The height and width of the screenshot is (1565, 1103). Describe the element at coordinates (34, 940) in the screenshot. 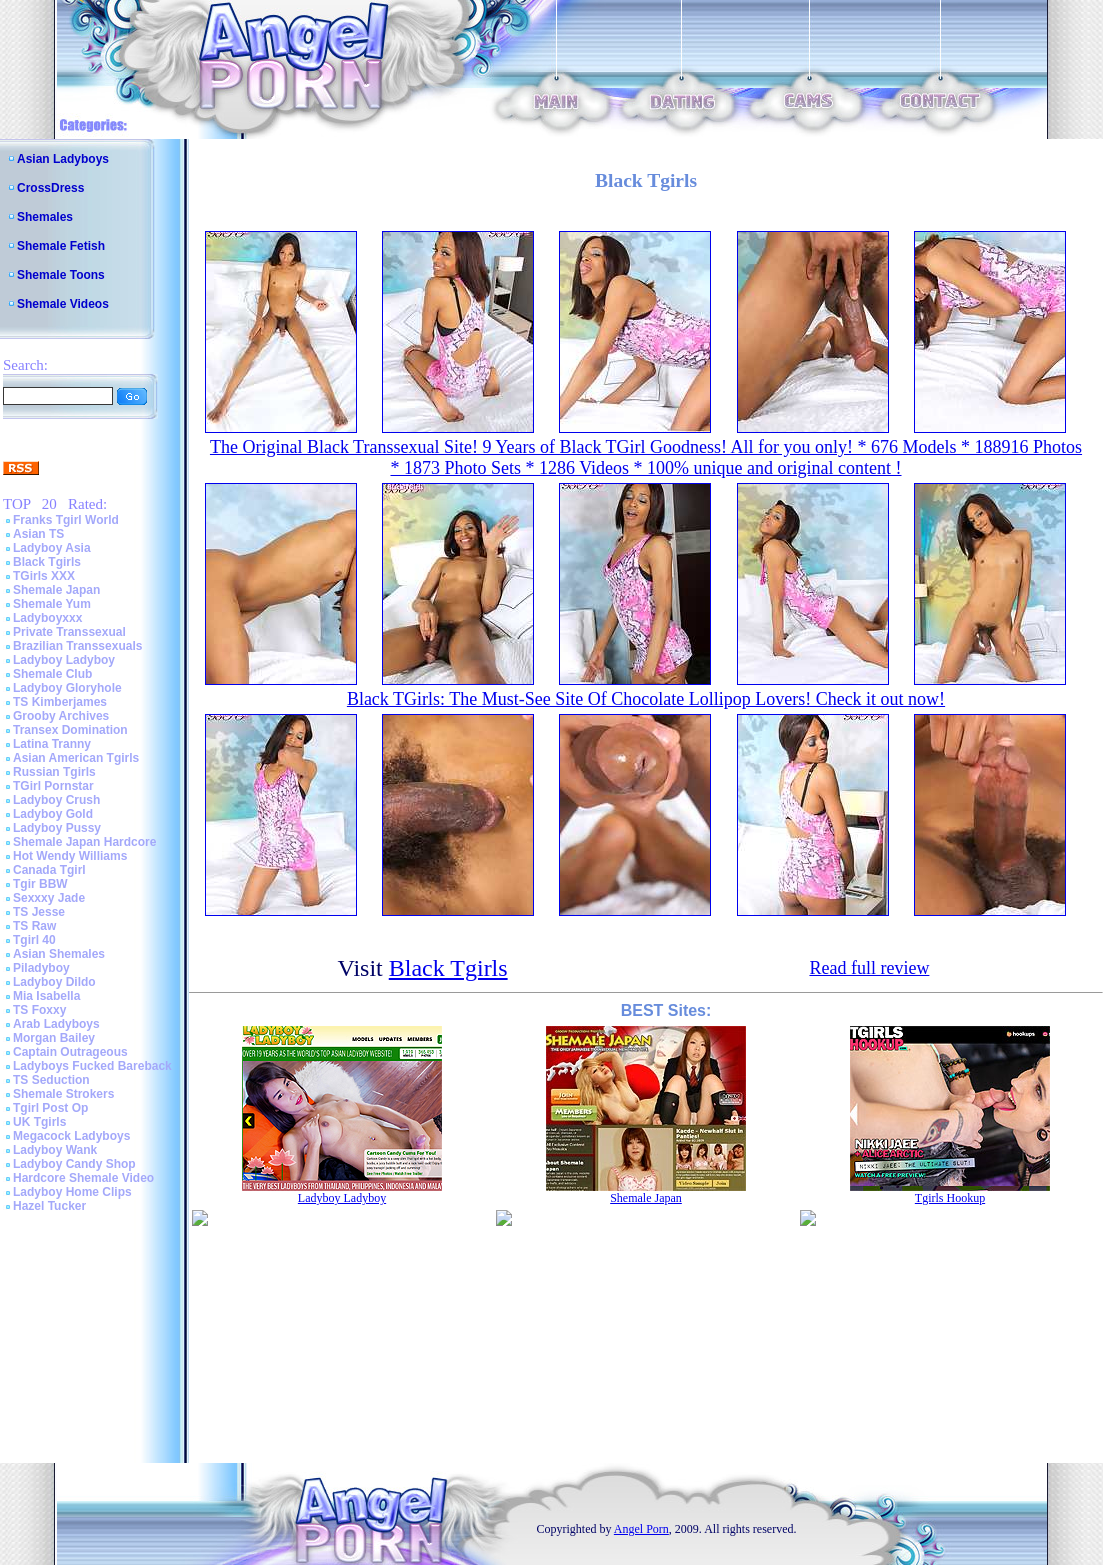

I see `Tgirl 40` at that location.